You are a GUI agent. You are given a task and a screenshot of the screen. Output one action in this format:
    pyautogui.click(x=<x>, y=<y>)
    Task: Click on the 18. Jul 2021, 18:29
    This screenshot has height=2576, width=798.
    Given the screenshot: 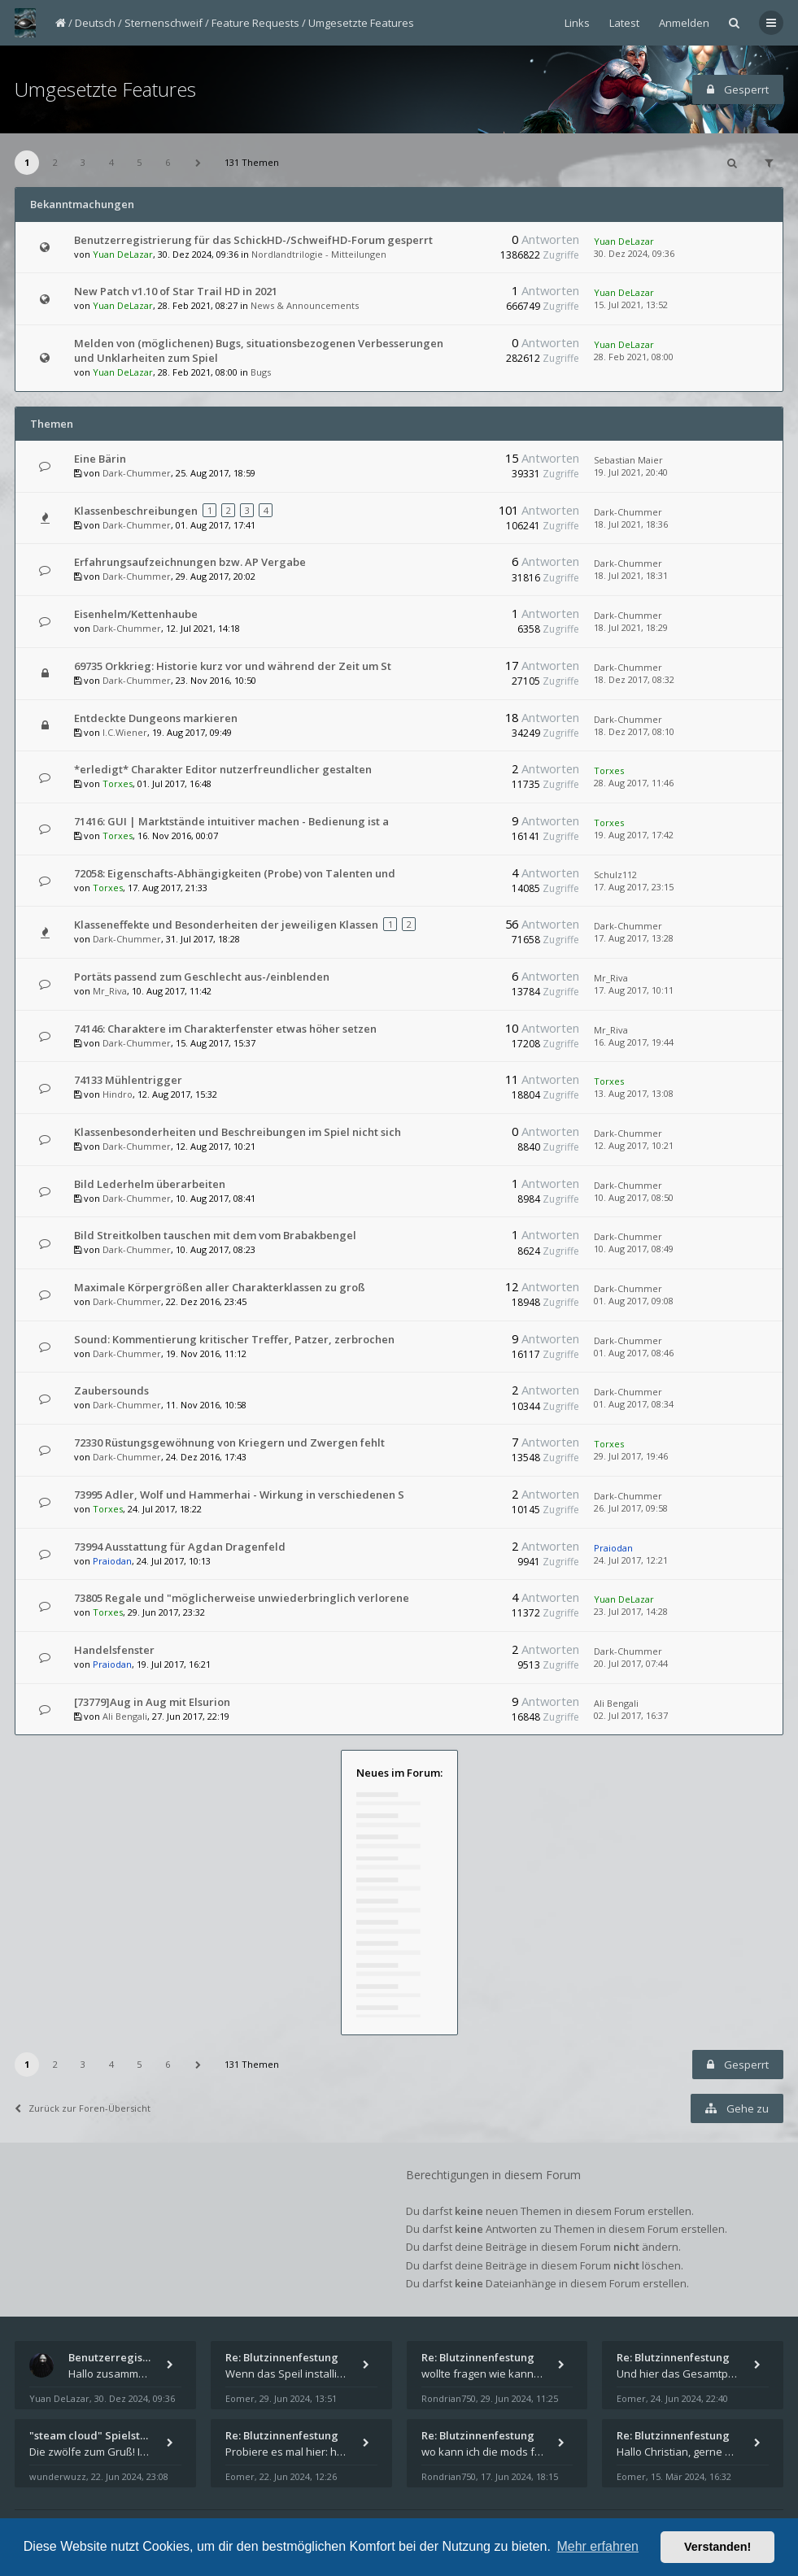 What is the action you would take?
    pyautogui.click(x=631, y=627)
    